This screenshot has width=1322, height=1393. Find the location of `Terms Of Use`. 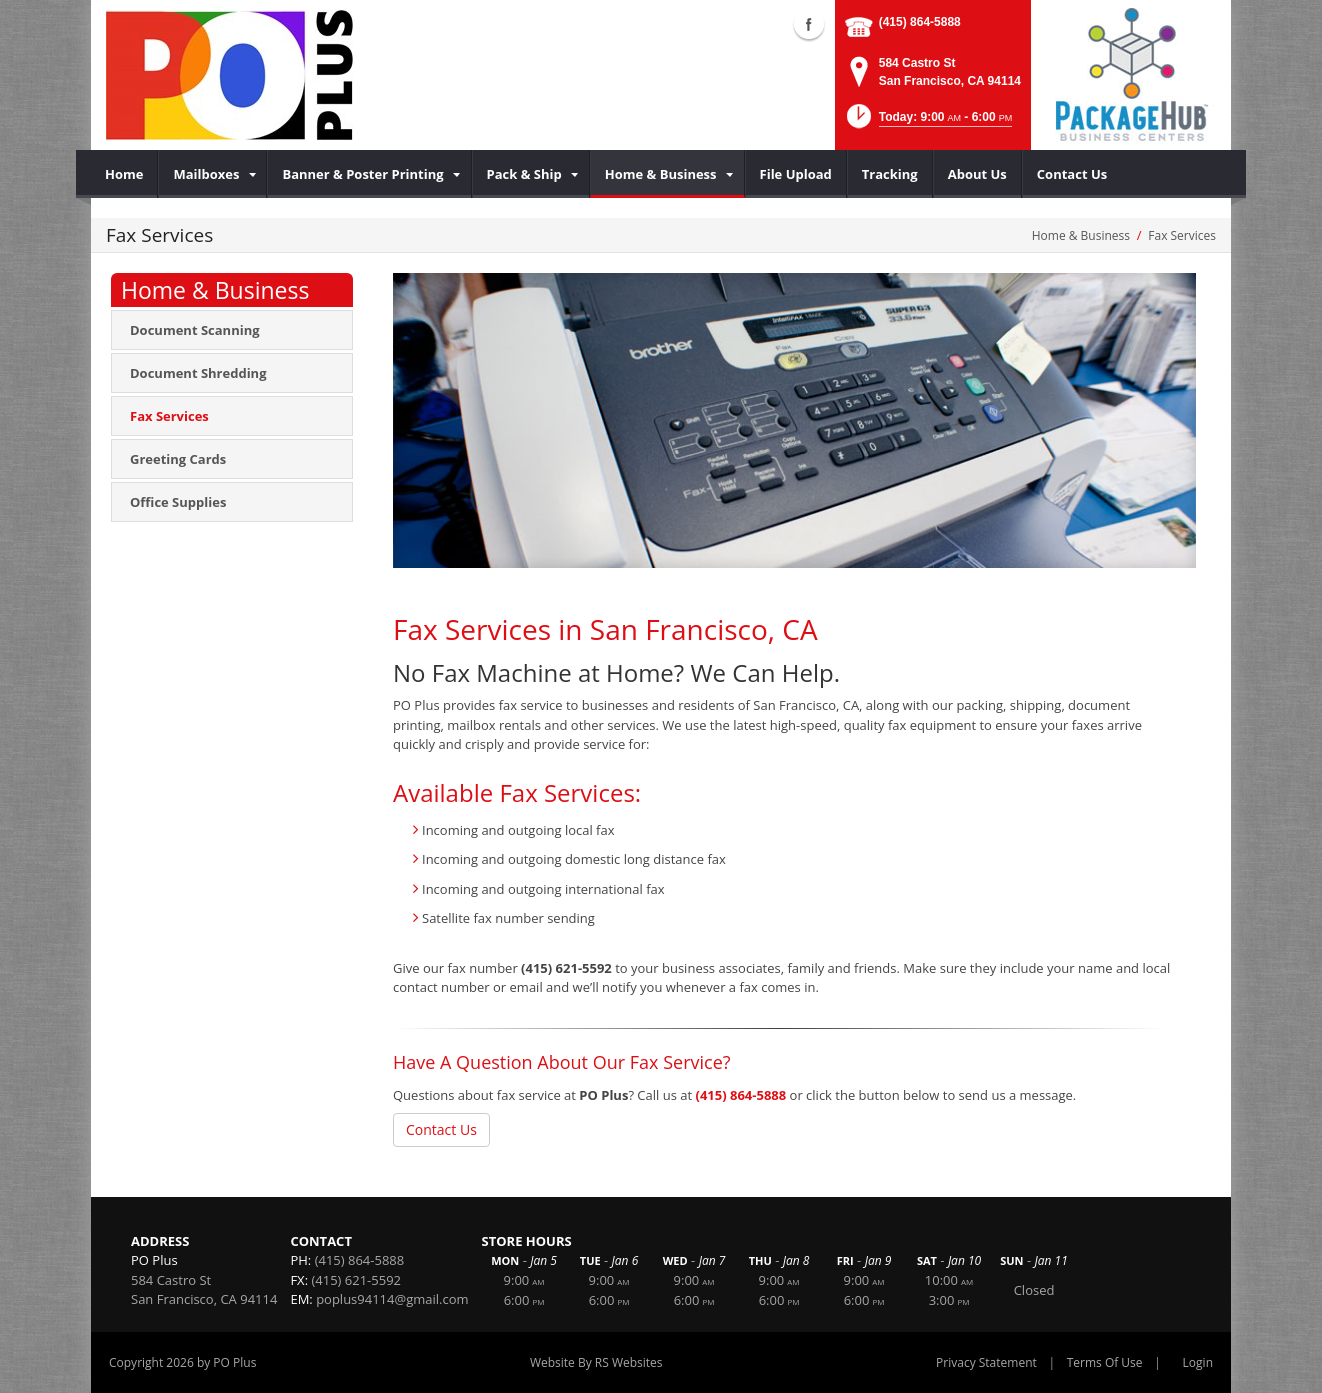

Terms Of Use is located at coordinates (1105, 1362).